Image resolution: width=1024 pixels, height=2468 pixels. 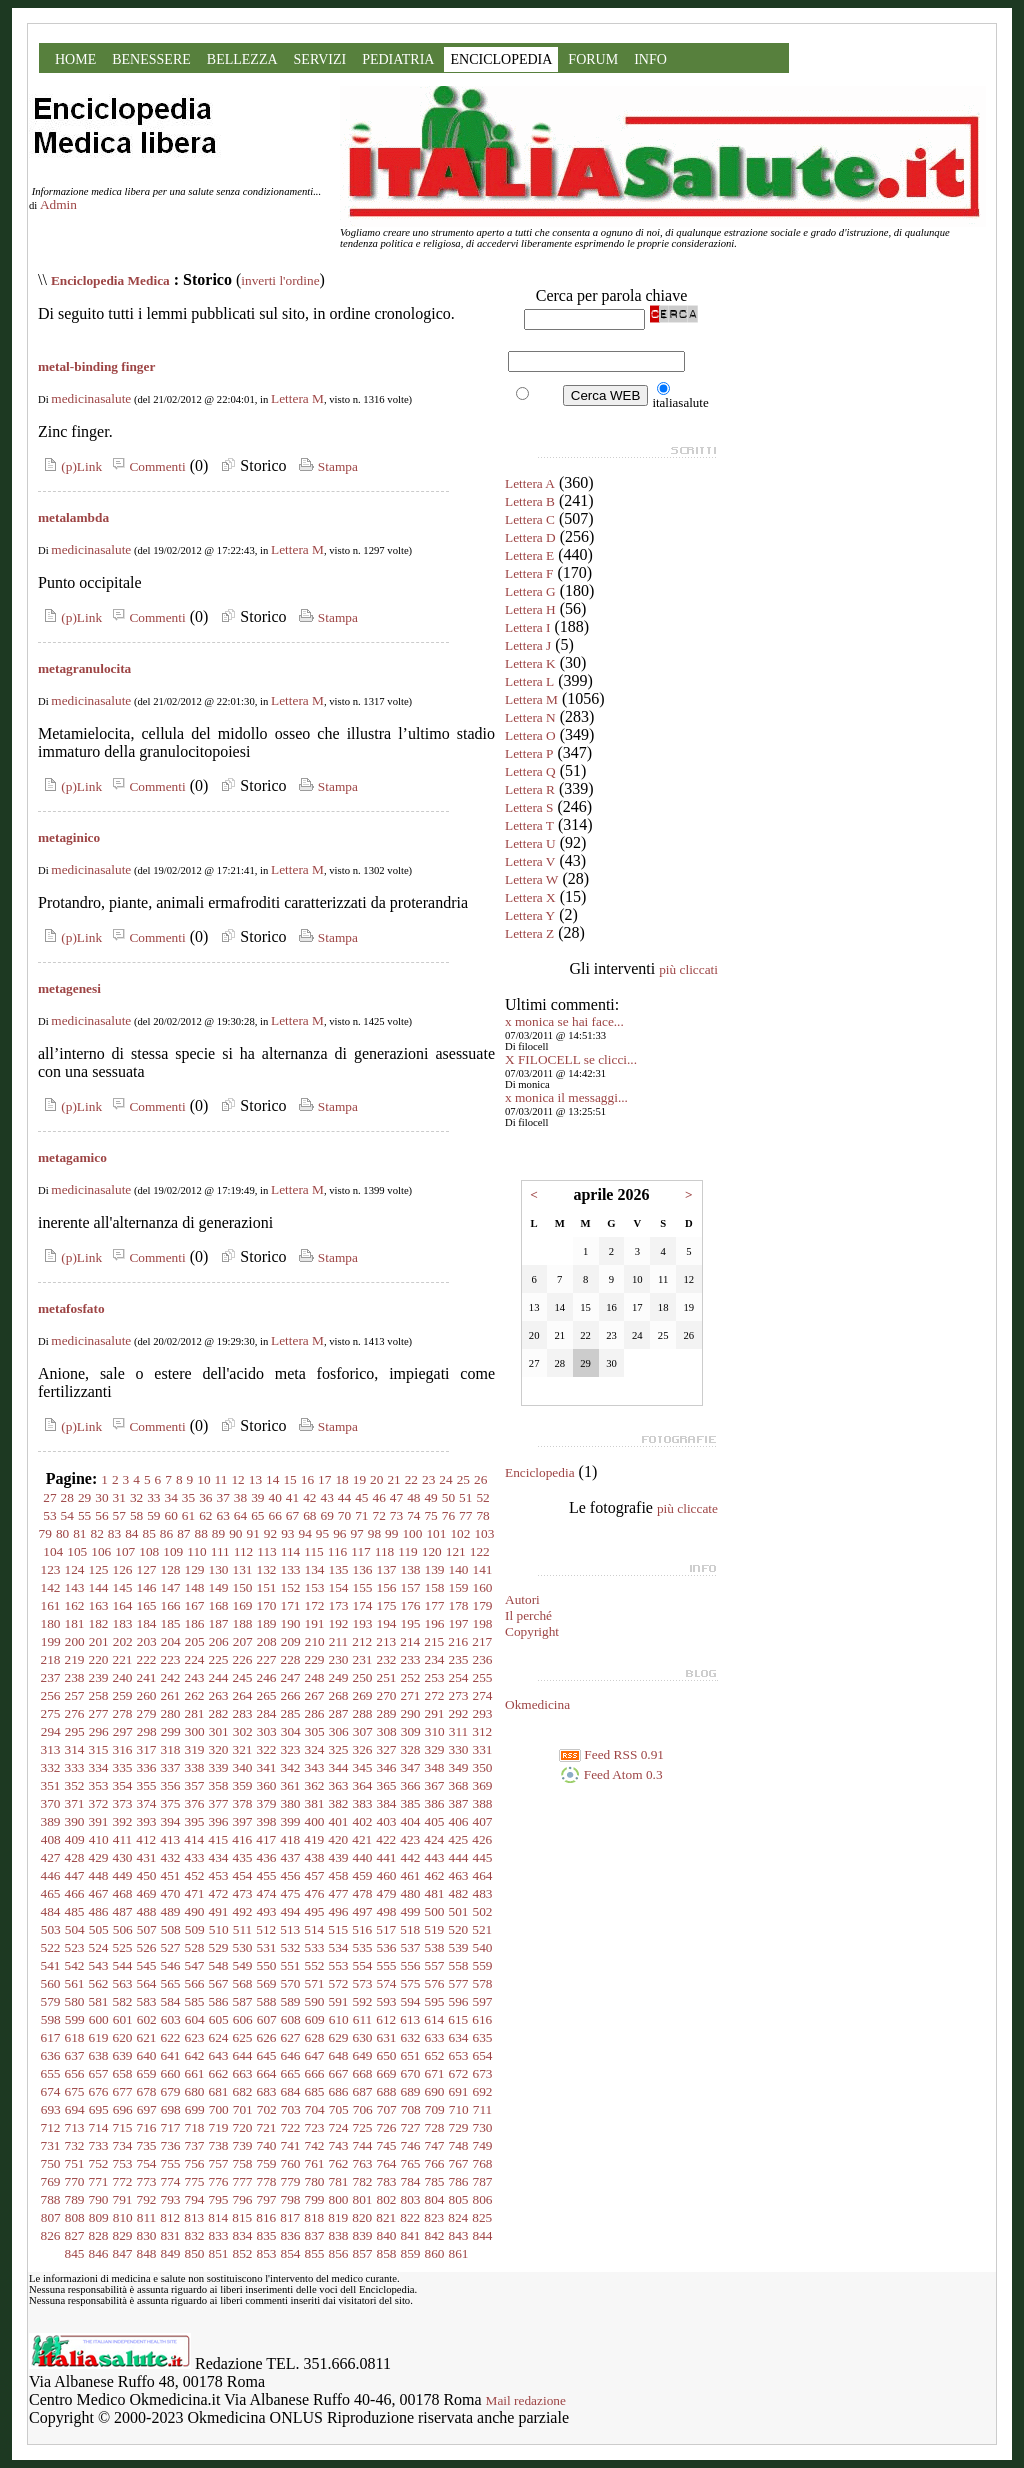 What do you see at coordinates (123, 1911) in the screenshot?
I see `487` at bounding box center [123, 1911].